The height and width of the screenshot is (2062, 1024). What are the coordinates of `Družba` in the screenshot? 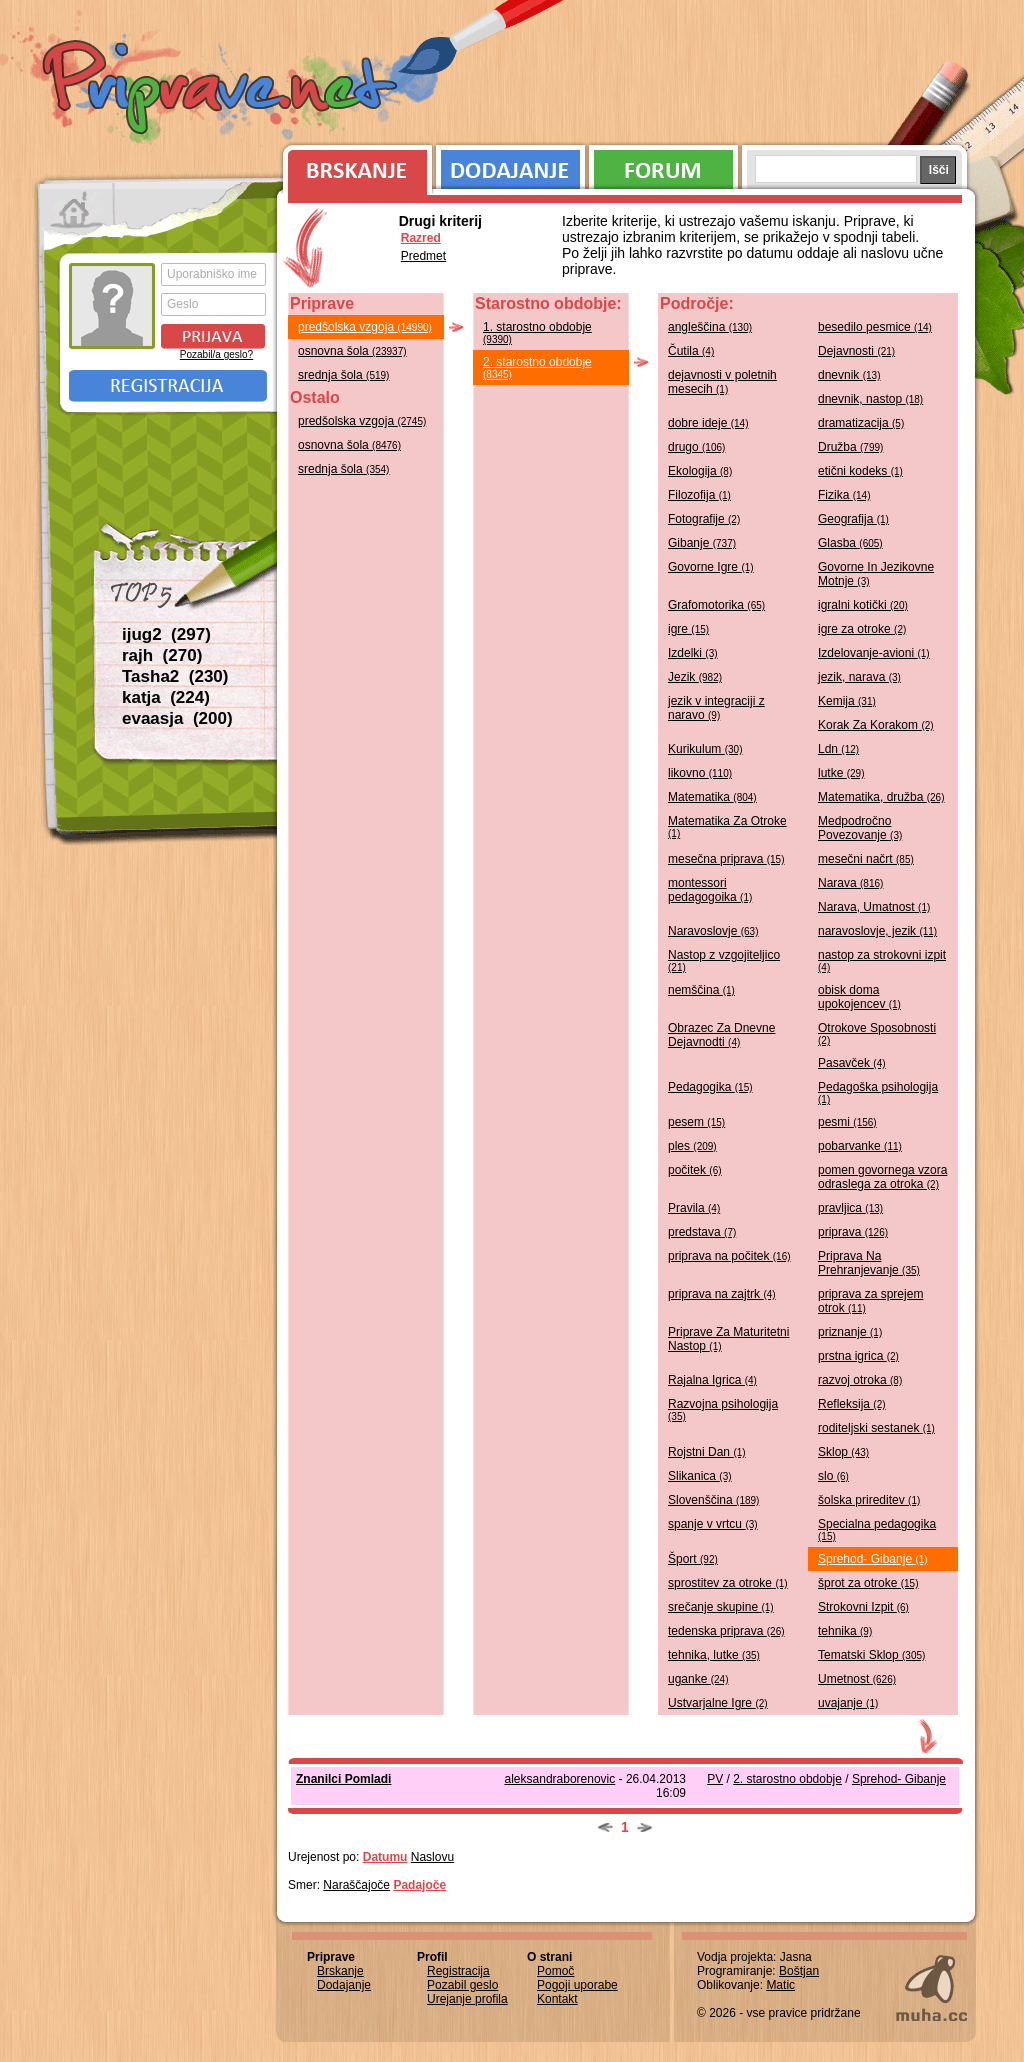 It's located at (850, 447).